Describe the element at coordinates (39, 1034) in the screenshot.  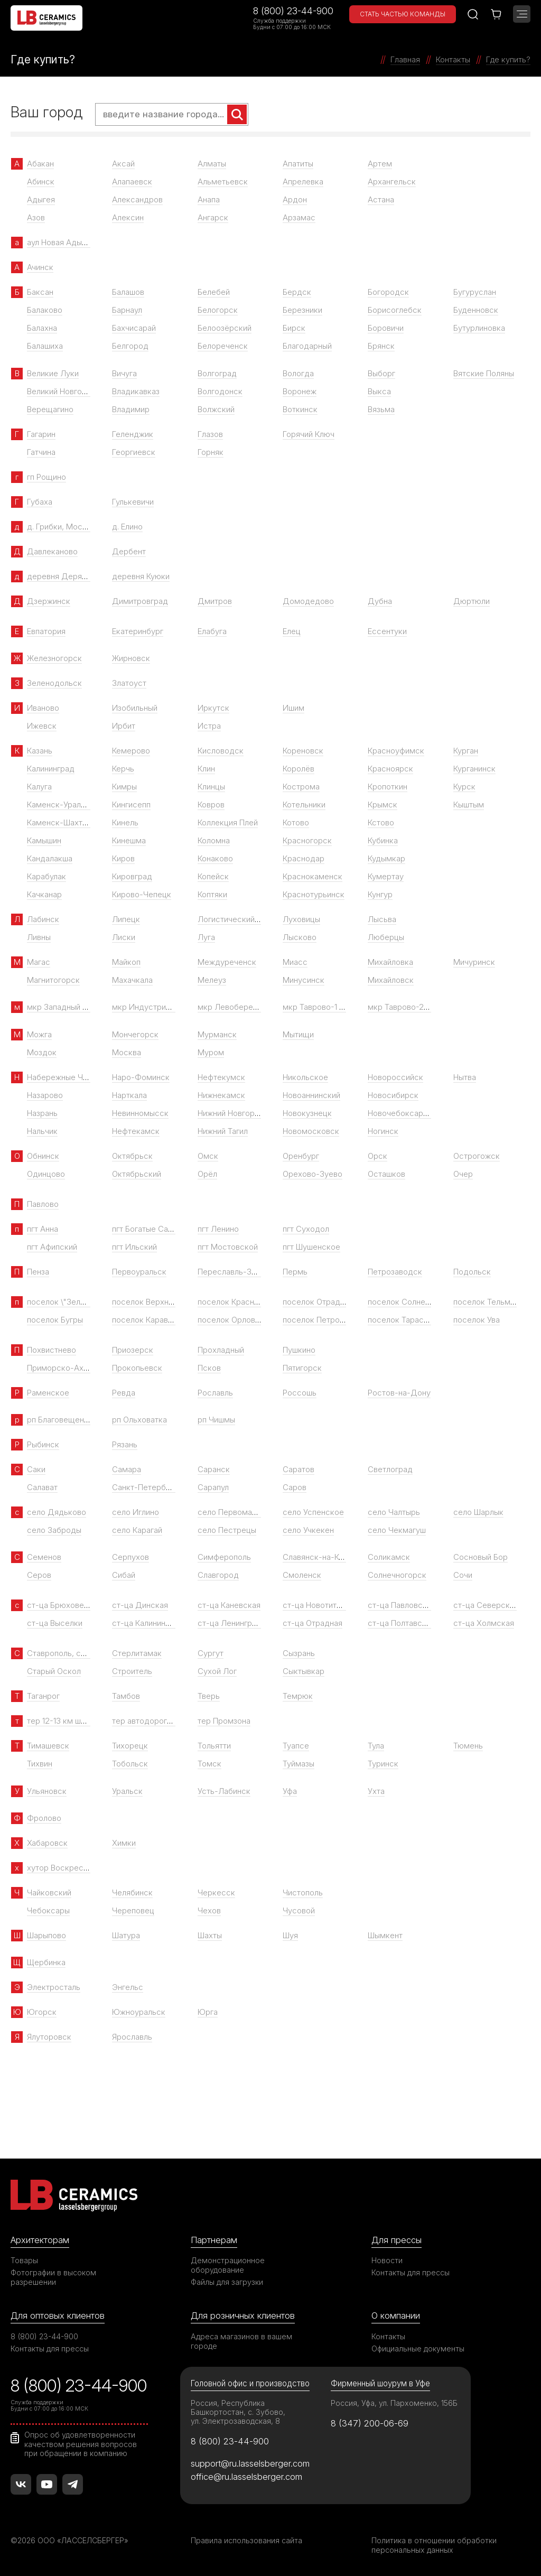
I see `Можга` at that location.